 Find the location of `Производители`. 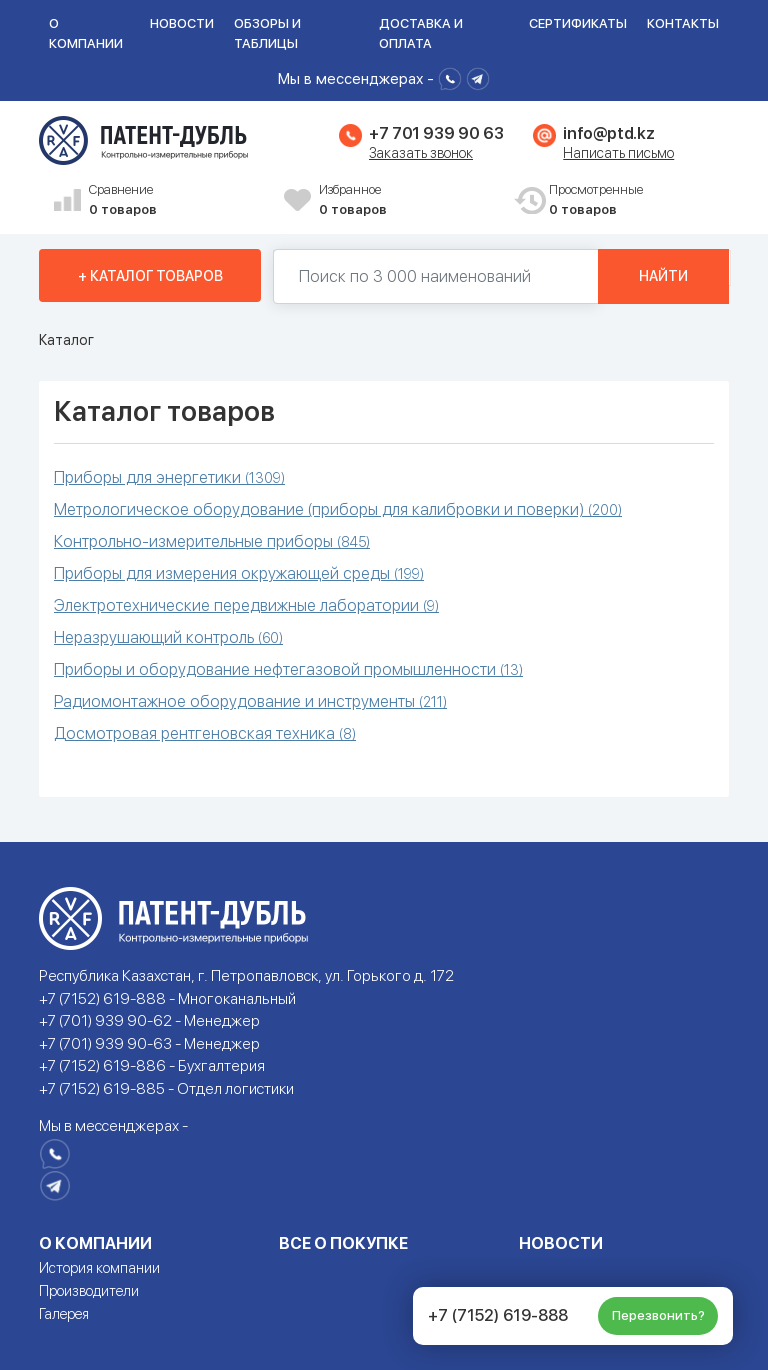

Производители is located at coordinates (89, 1291).